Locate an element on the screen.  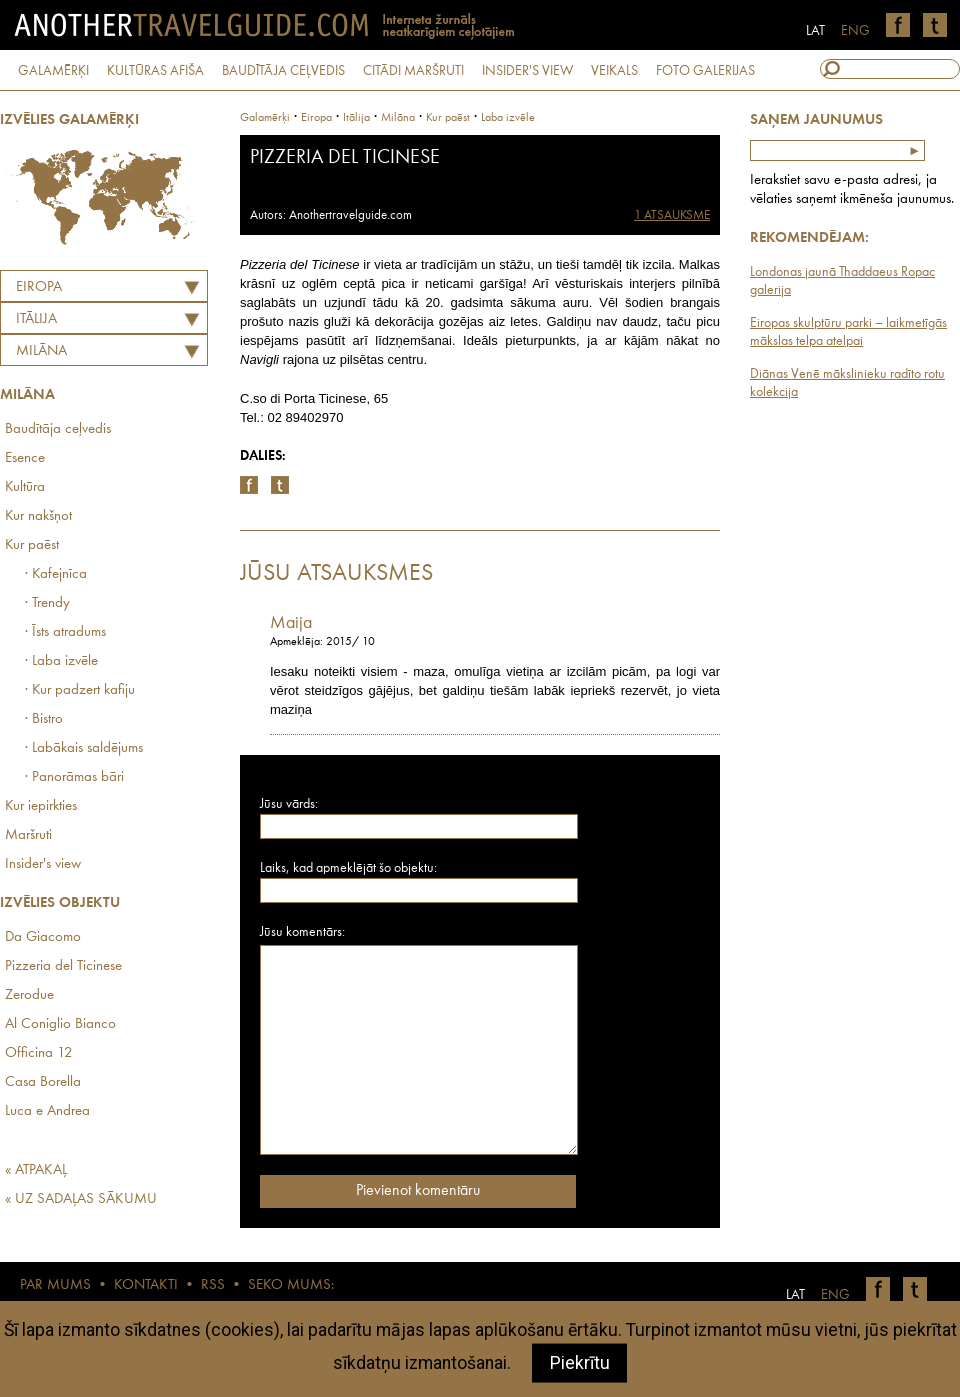
Laba izvēle is located at coordinates (508, 118).